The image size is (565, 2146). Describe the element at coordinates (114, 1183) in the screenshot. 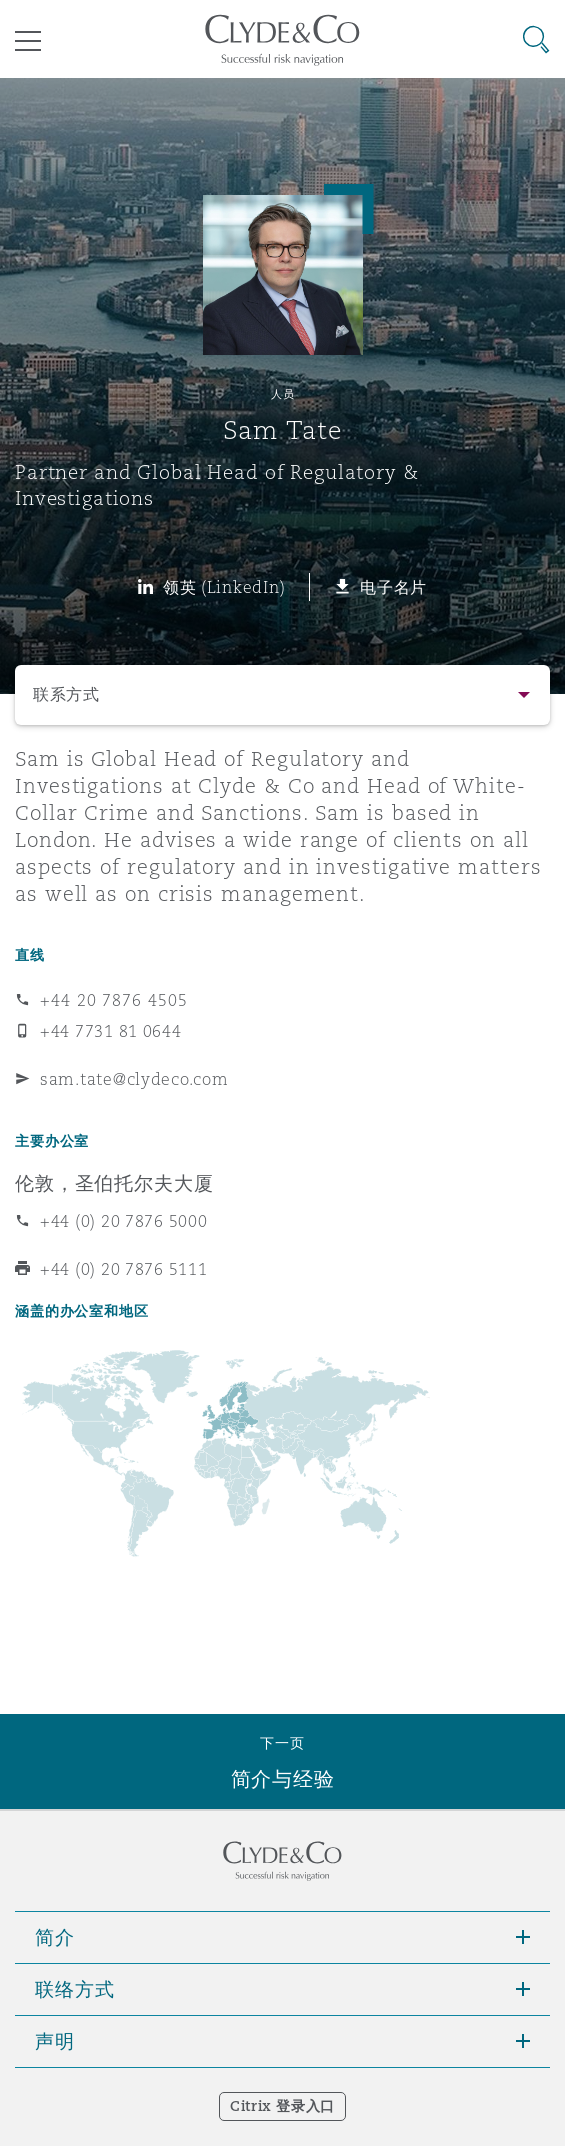

I see `伦敦，圣伯托尔夫大厦` at that location.